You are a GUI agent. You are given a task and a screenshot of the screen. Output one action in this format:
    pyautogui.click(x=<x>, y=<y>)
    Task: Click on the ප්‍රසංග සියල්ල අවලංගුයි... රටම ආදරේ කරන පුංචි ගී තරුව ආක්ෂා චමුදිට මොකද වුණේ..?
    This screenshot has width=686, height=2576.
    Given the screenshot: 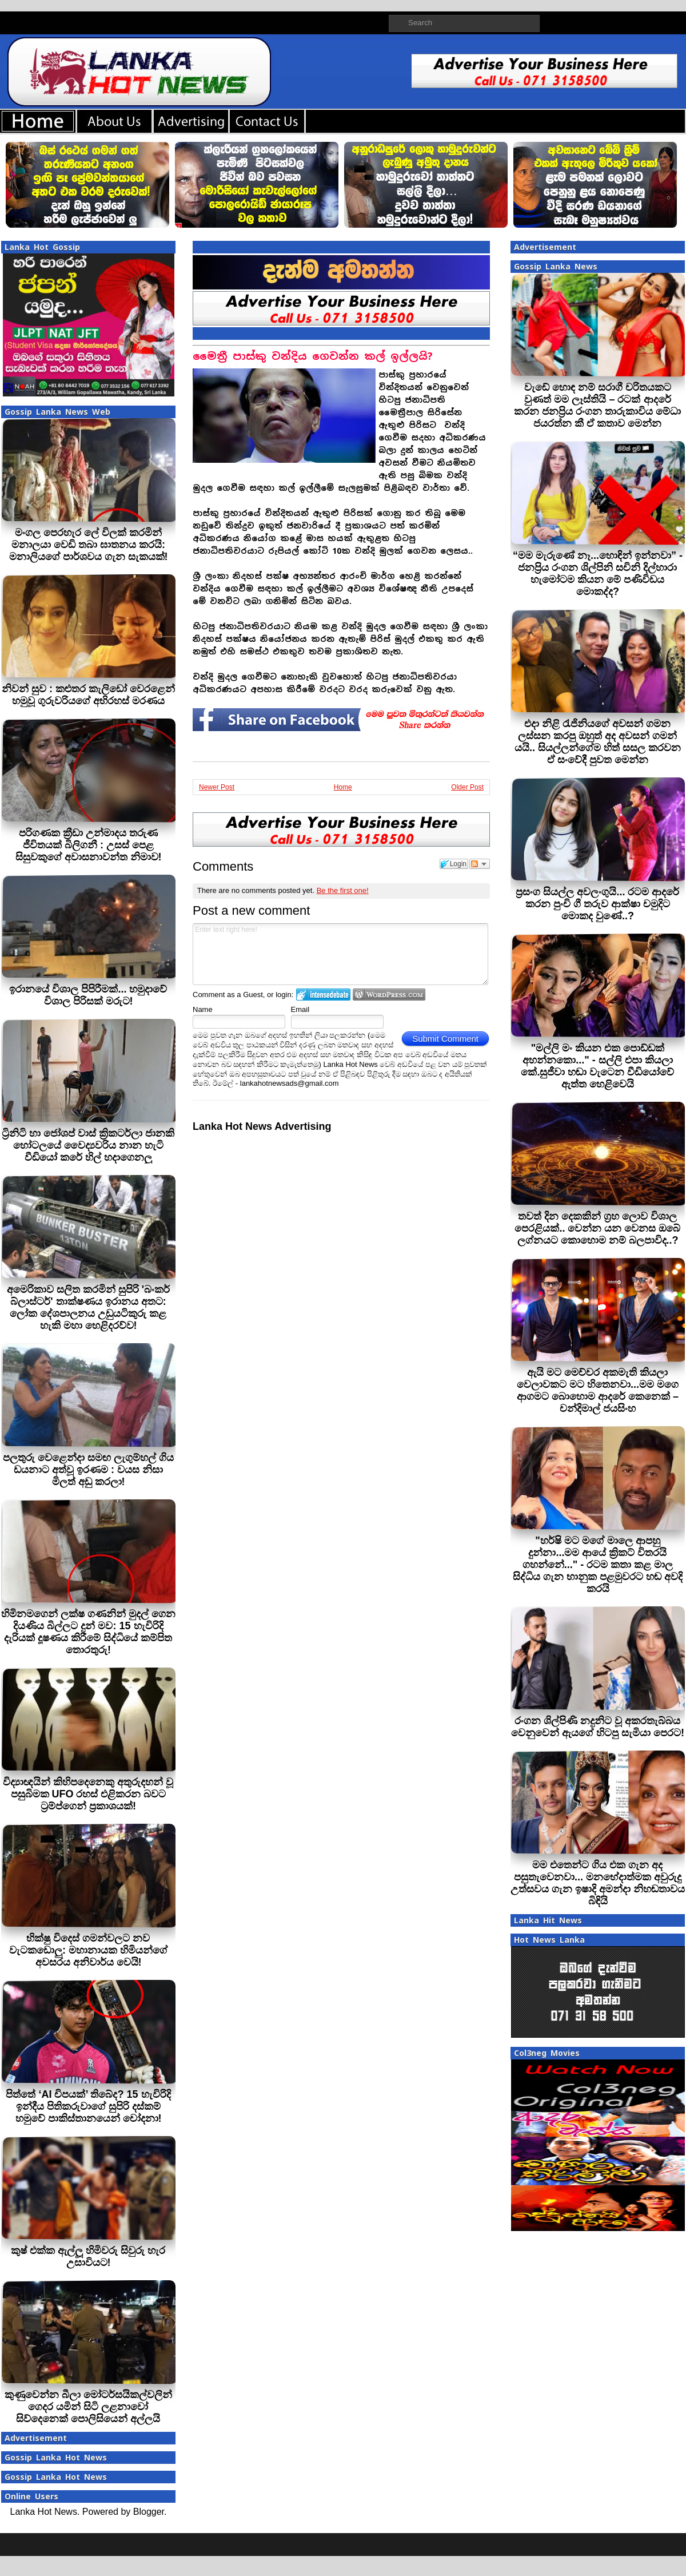 What is the action you would take?
    pyautogui.click(x=597, y=904)
    